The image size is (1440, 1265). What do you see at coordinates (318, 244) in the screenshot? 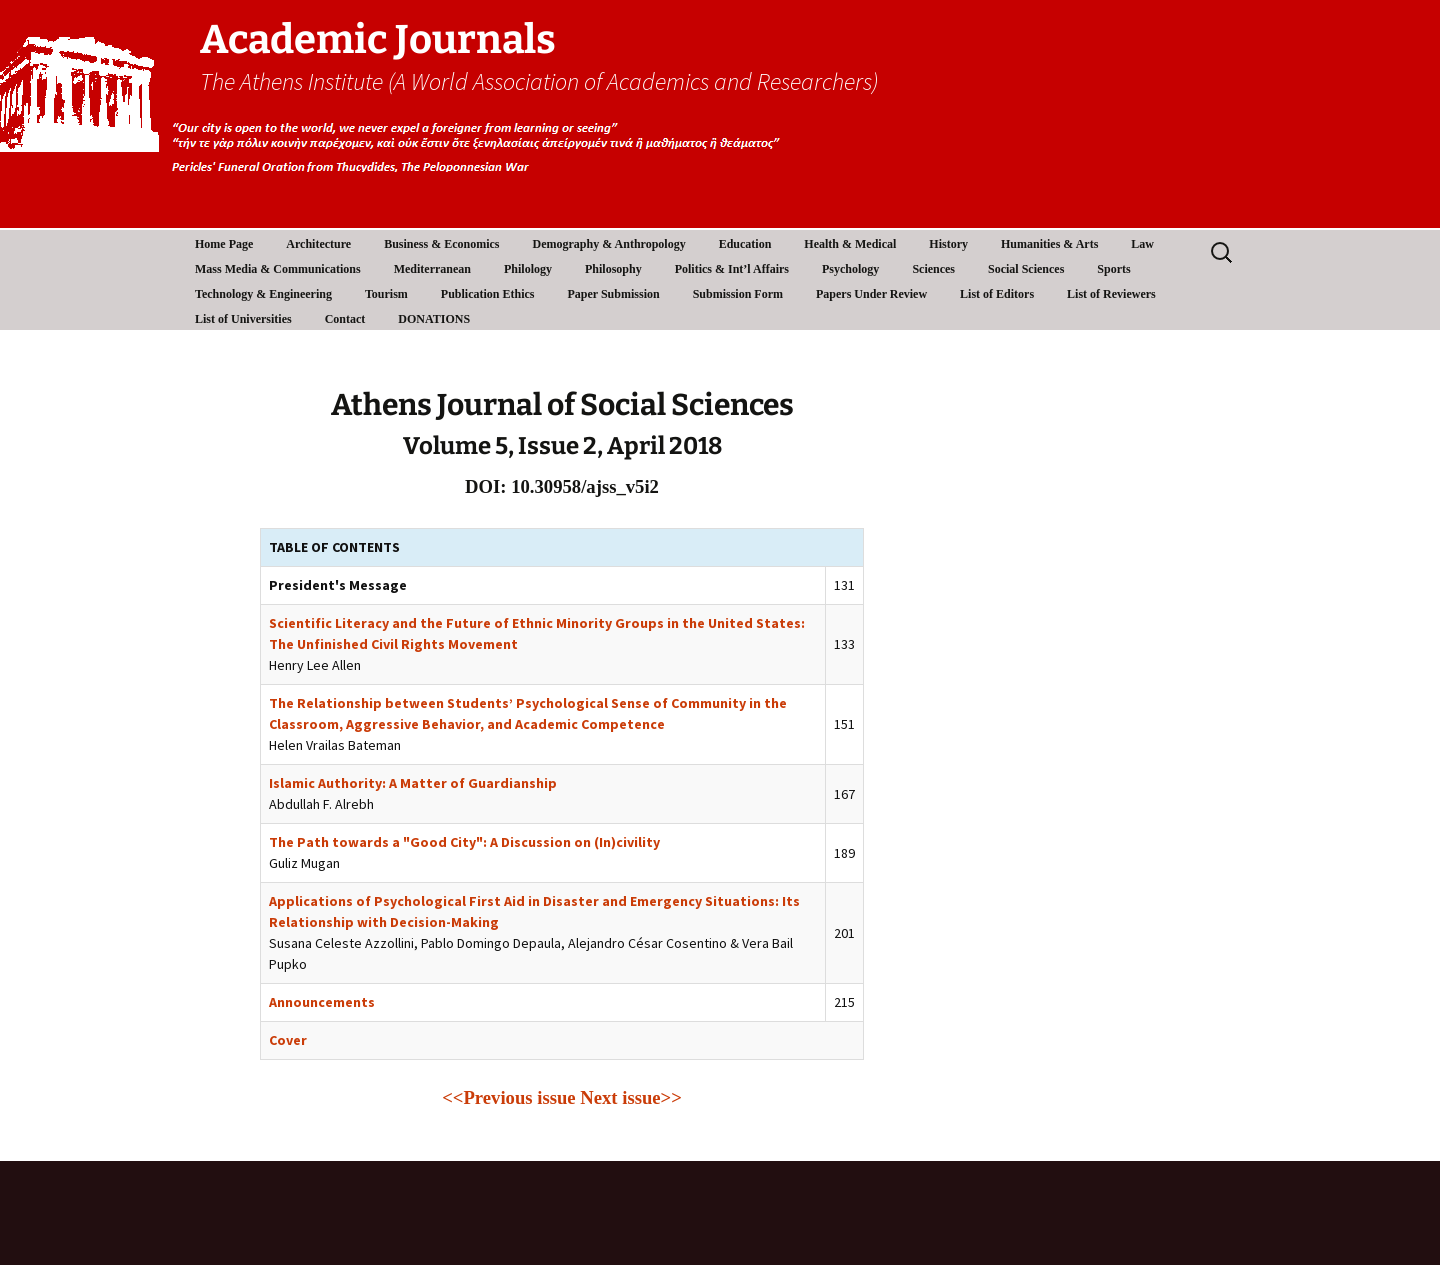
I see `Architecture` at bounding box center [318, 244].